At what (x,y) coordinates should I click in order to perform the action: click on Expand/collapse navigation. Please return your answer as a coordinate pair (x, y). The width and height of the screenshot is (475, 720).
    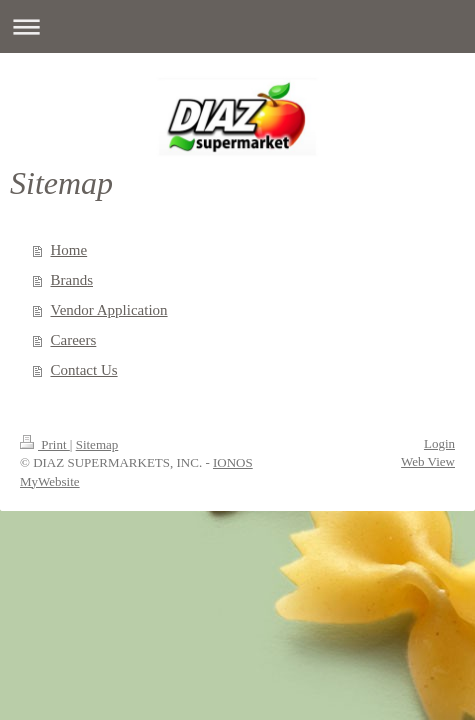
    Looking at the image, I should click on (237, 26).